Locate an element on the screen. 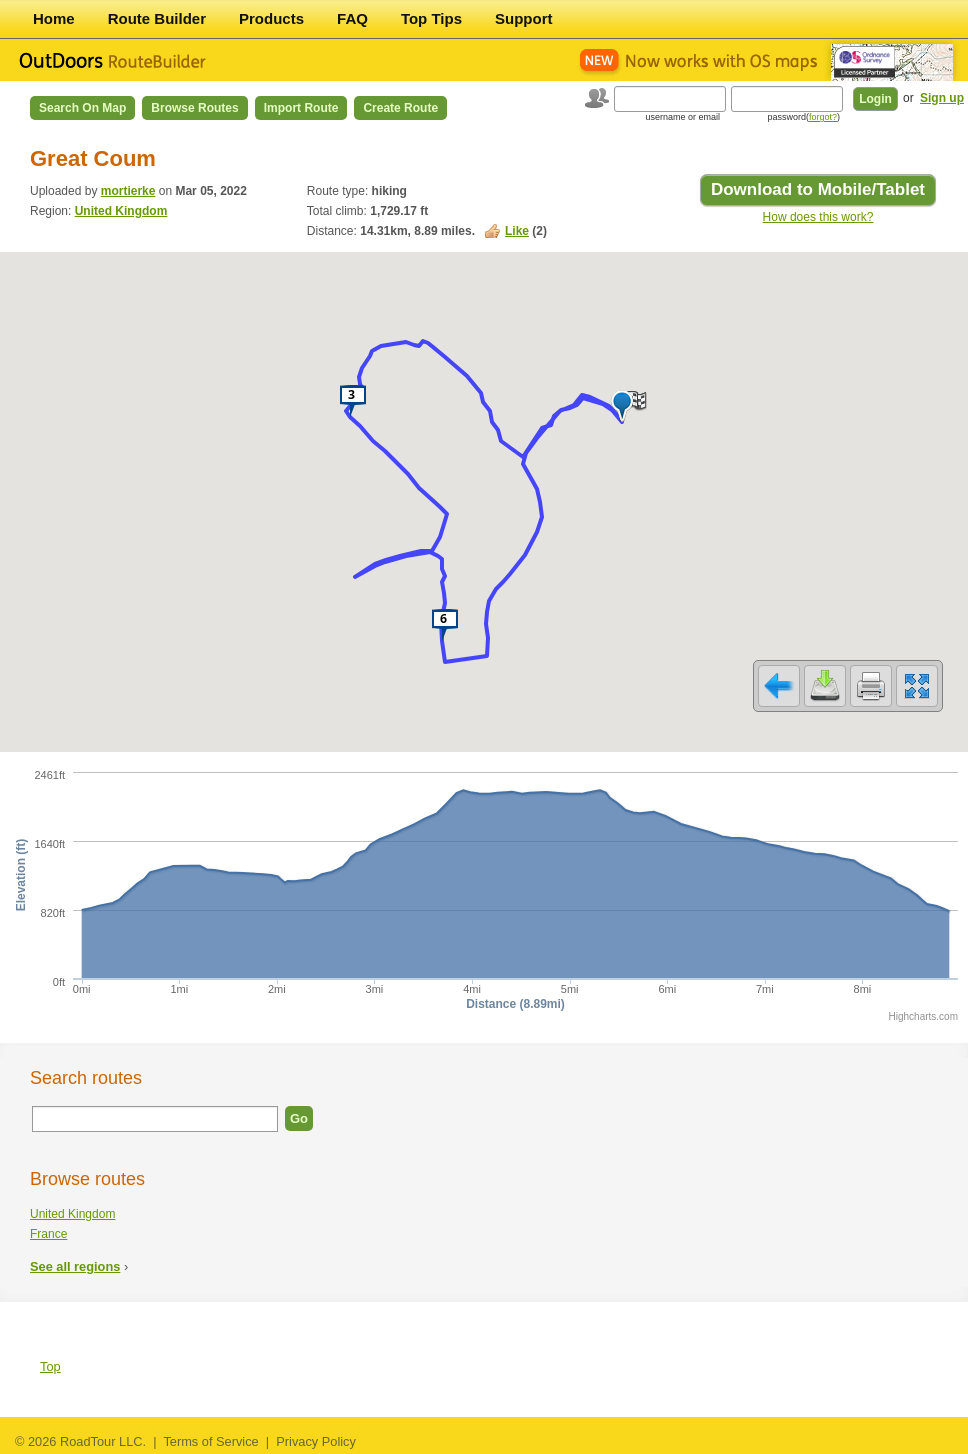  Support is located at coordinates (524, 18).